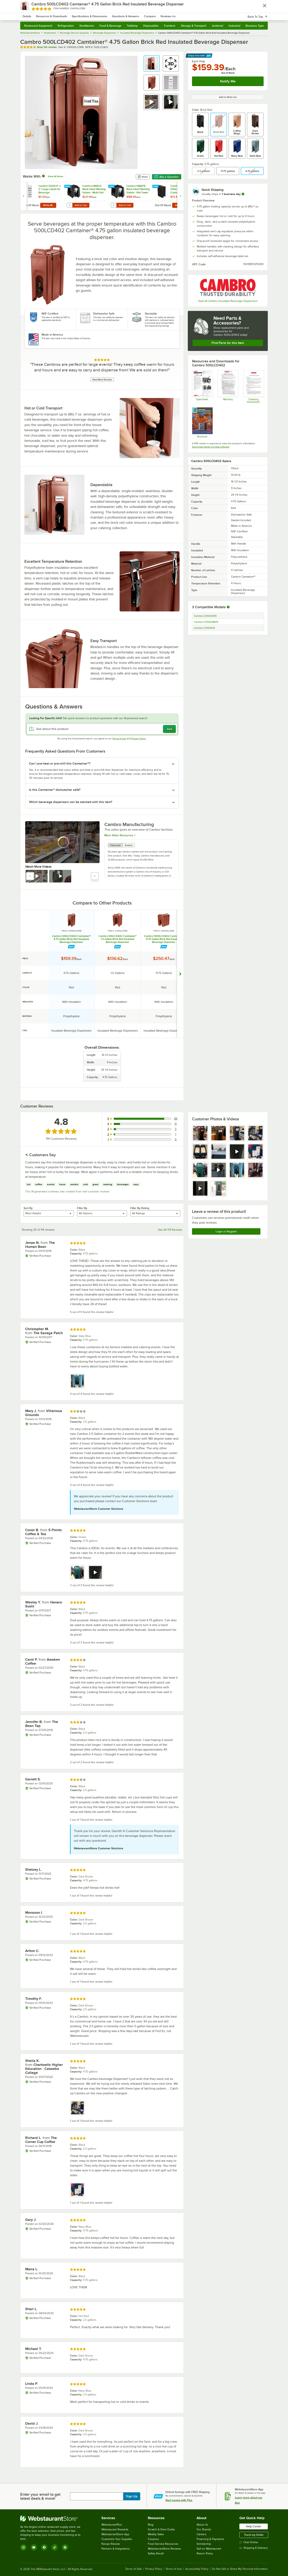  Describe the element at coordinates (196, 2569) in the screenshot. I see `Accessibility Policy` at that location.